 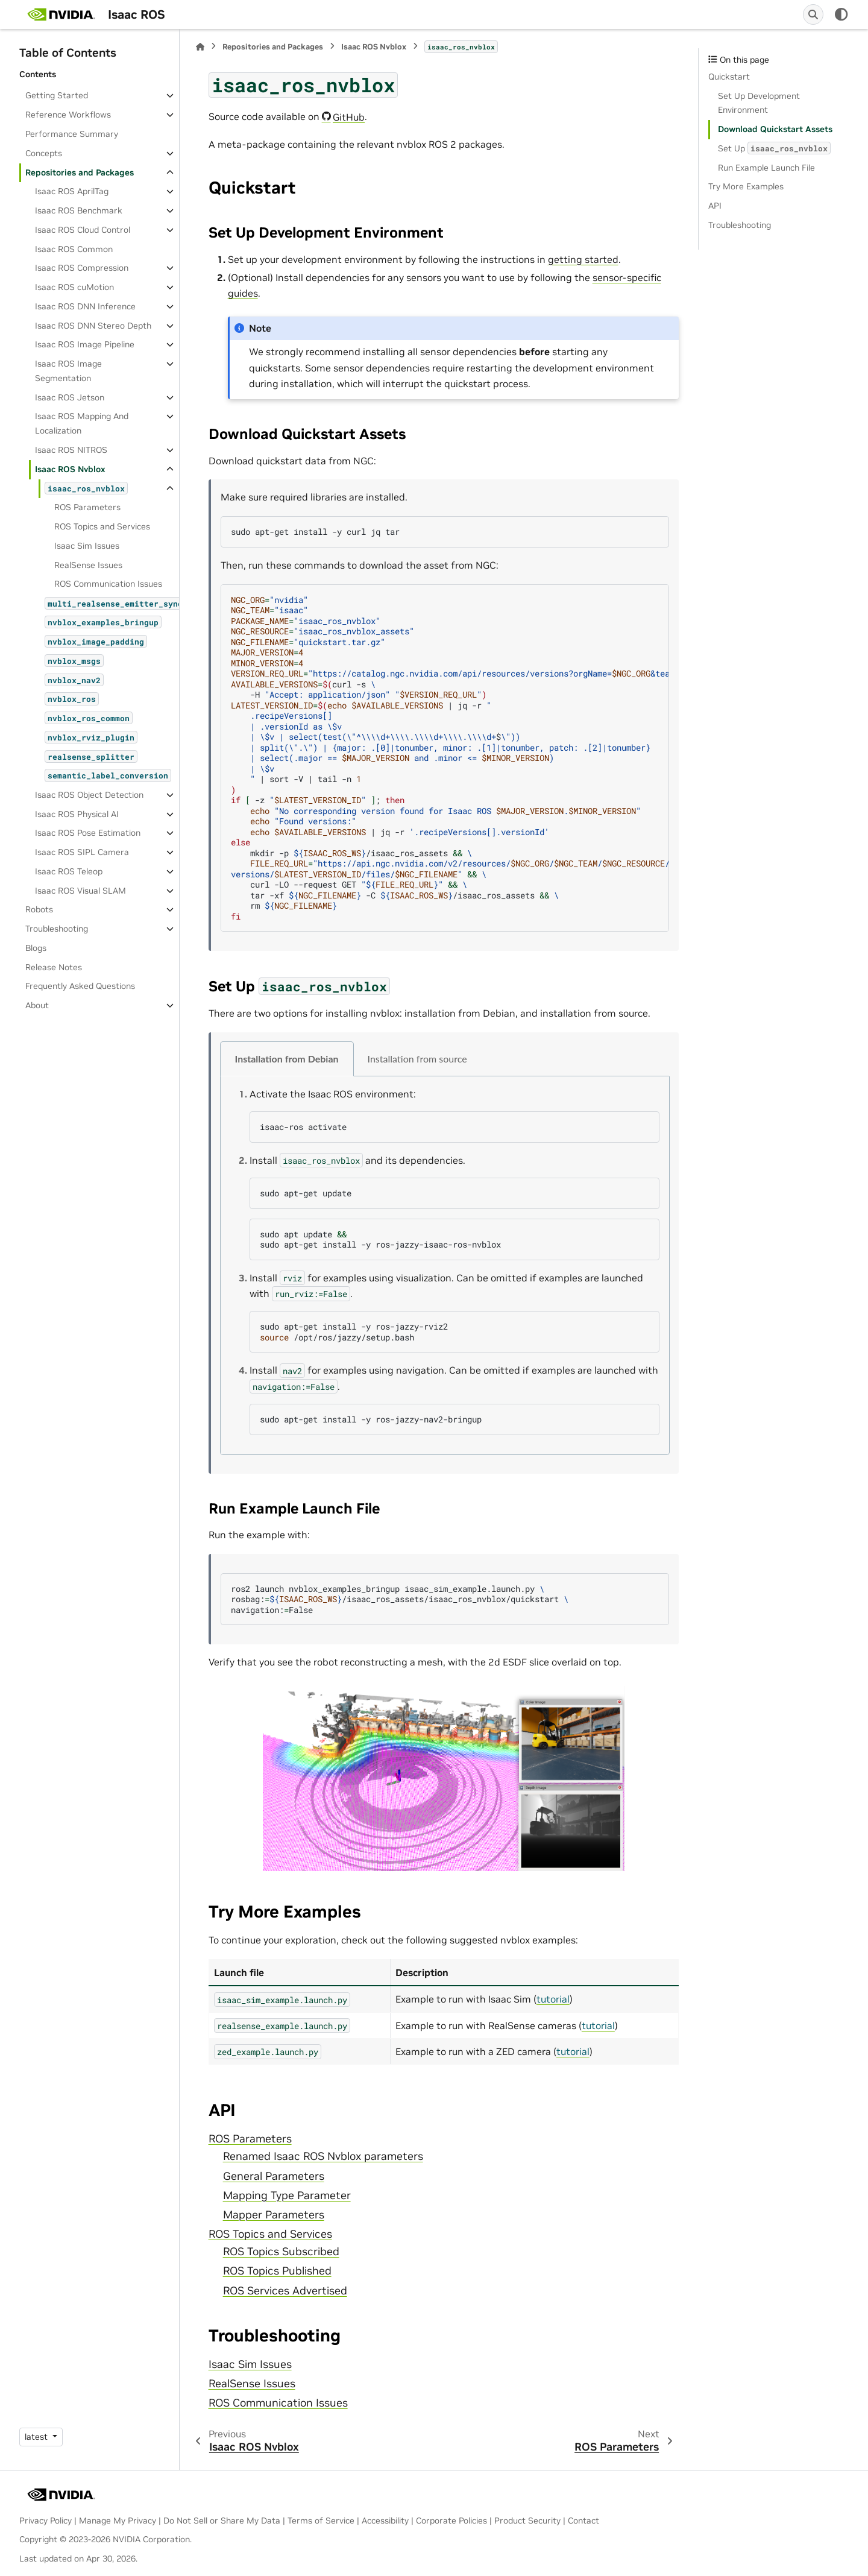 I want to click on Release Notes, so click(x=53, y=967).